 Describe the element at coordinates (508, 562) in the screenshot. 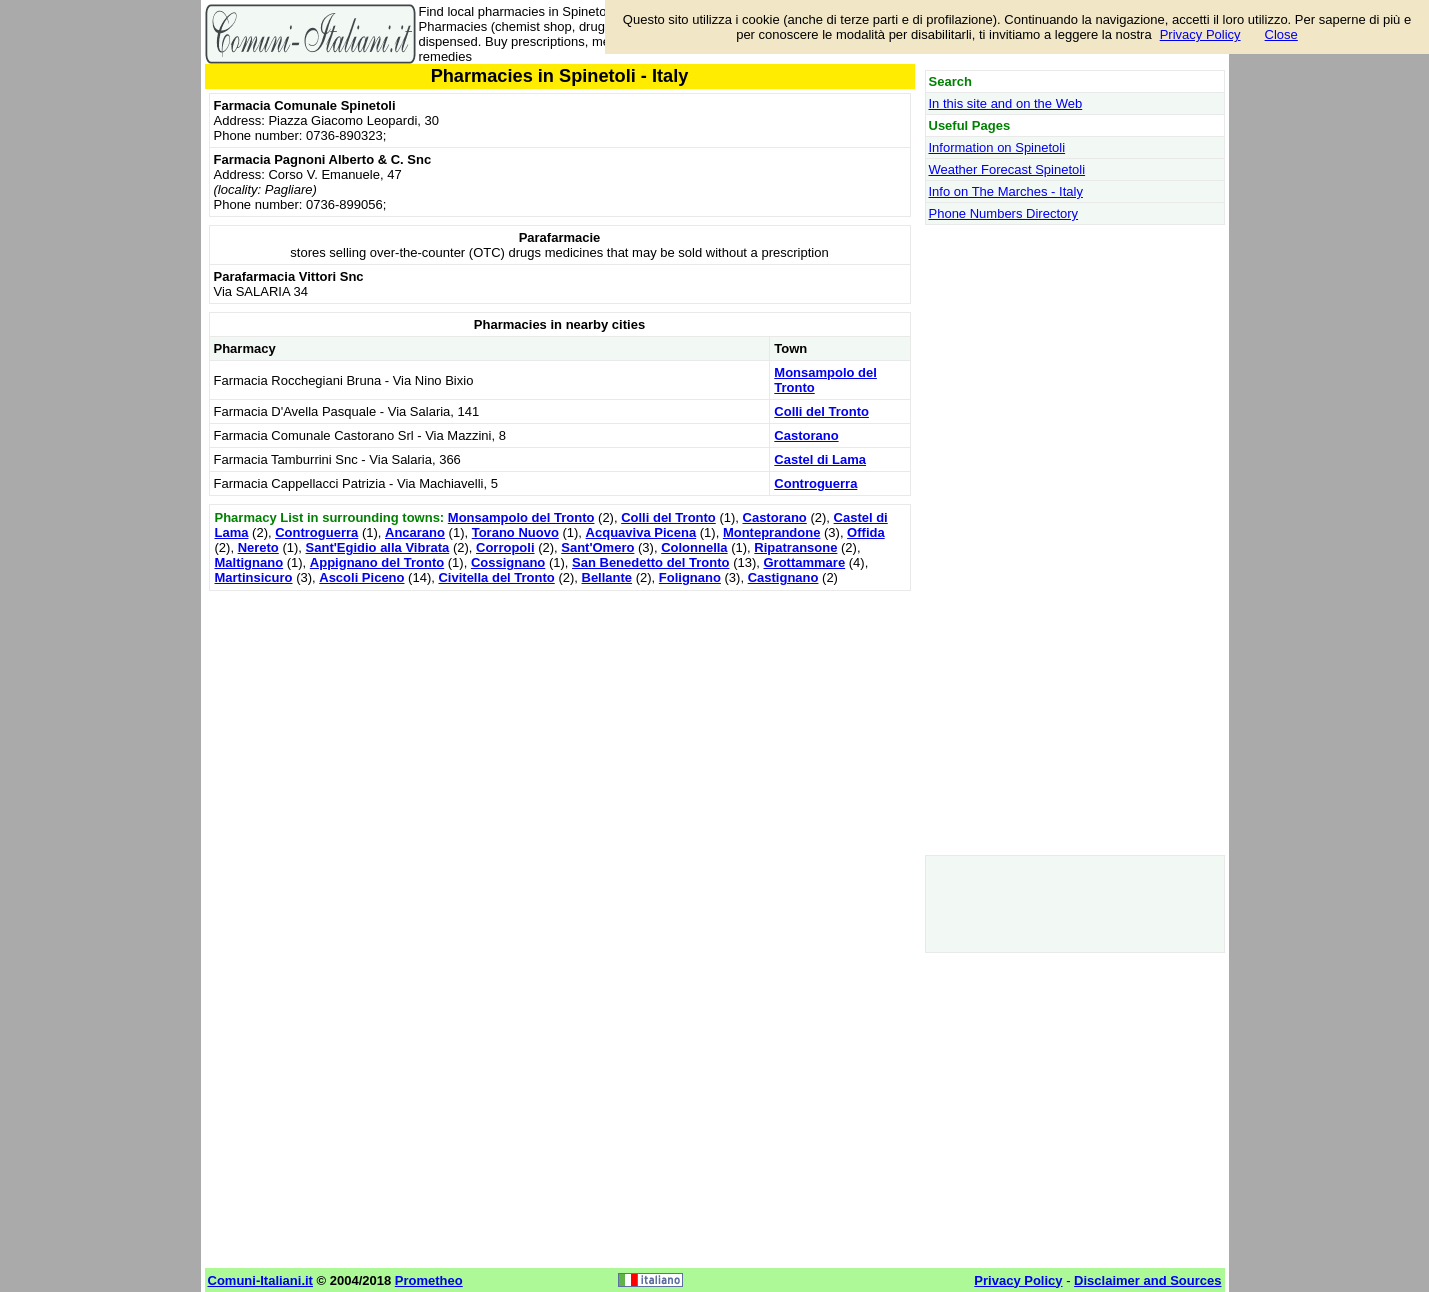

I see `Cossignano` at that location.